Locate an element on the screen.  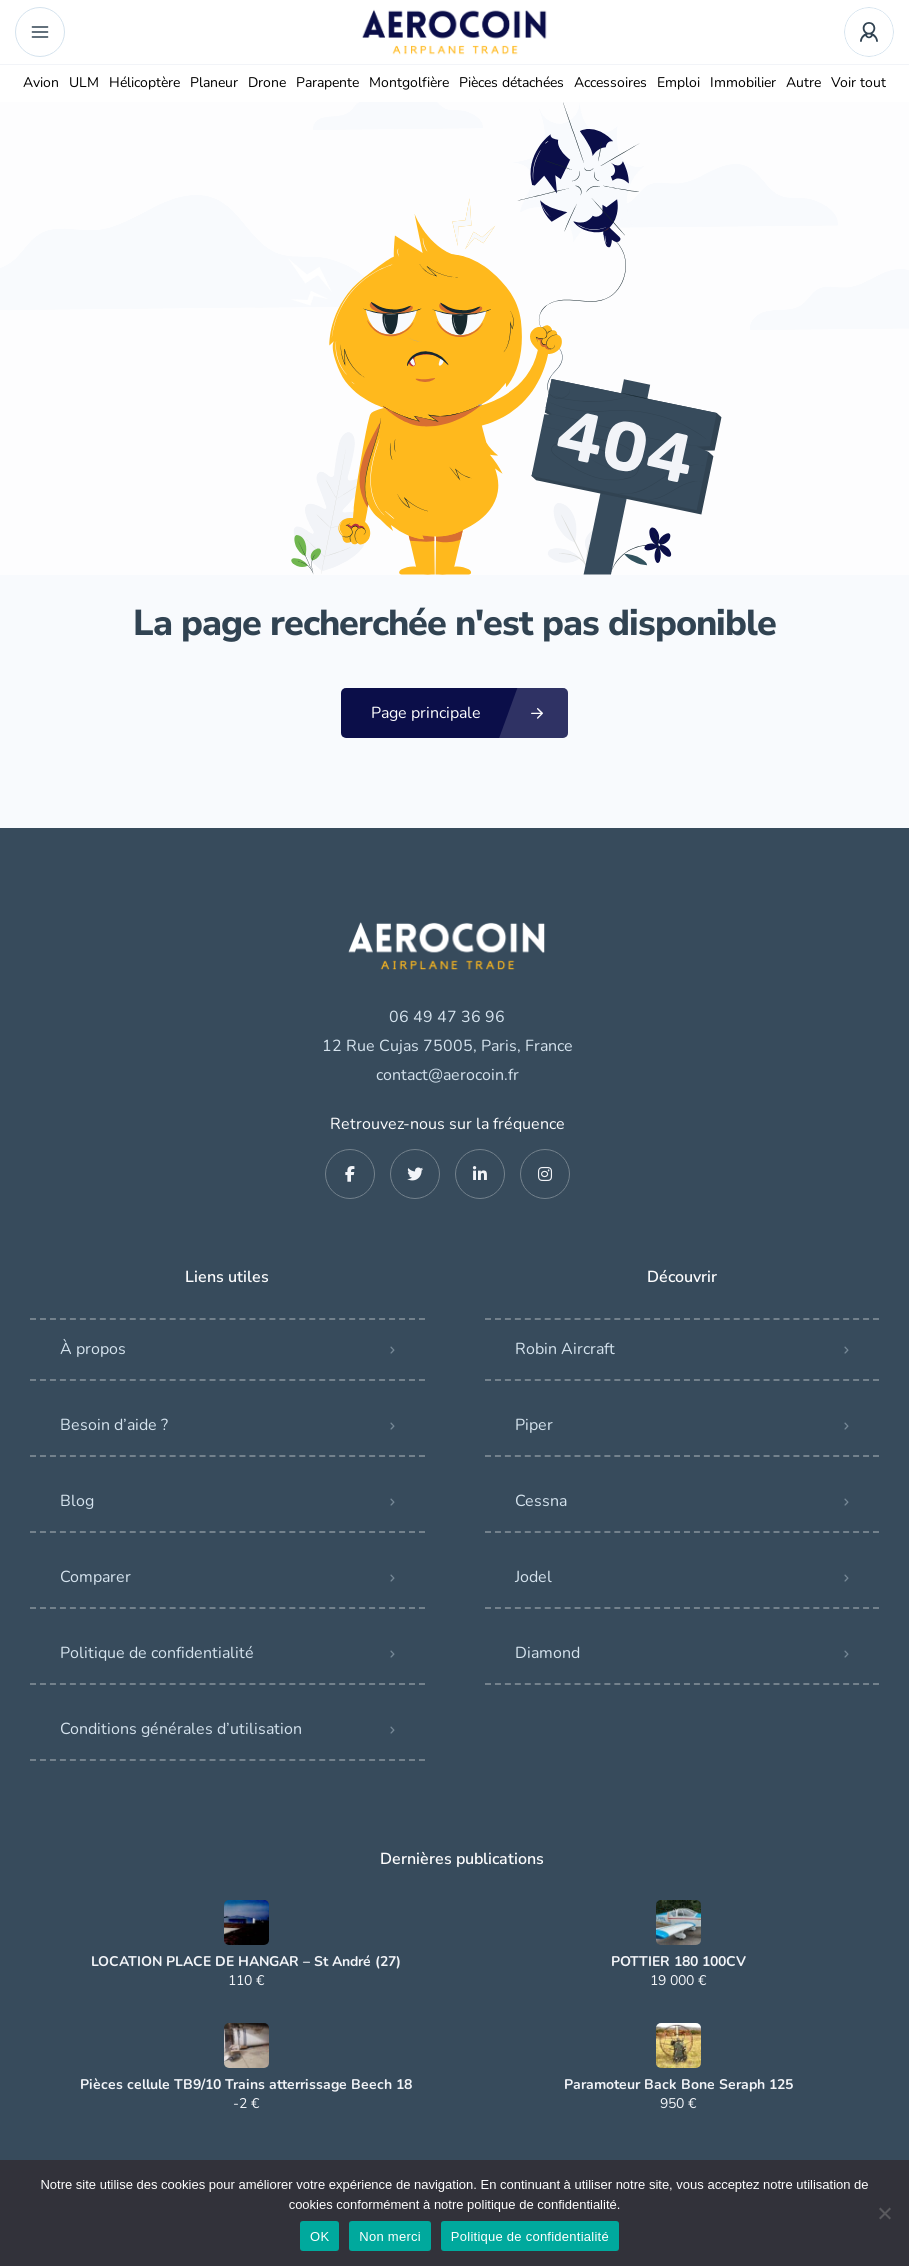
Pièces détachées is located at coordinates (511, 82).